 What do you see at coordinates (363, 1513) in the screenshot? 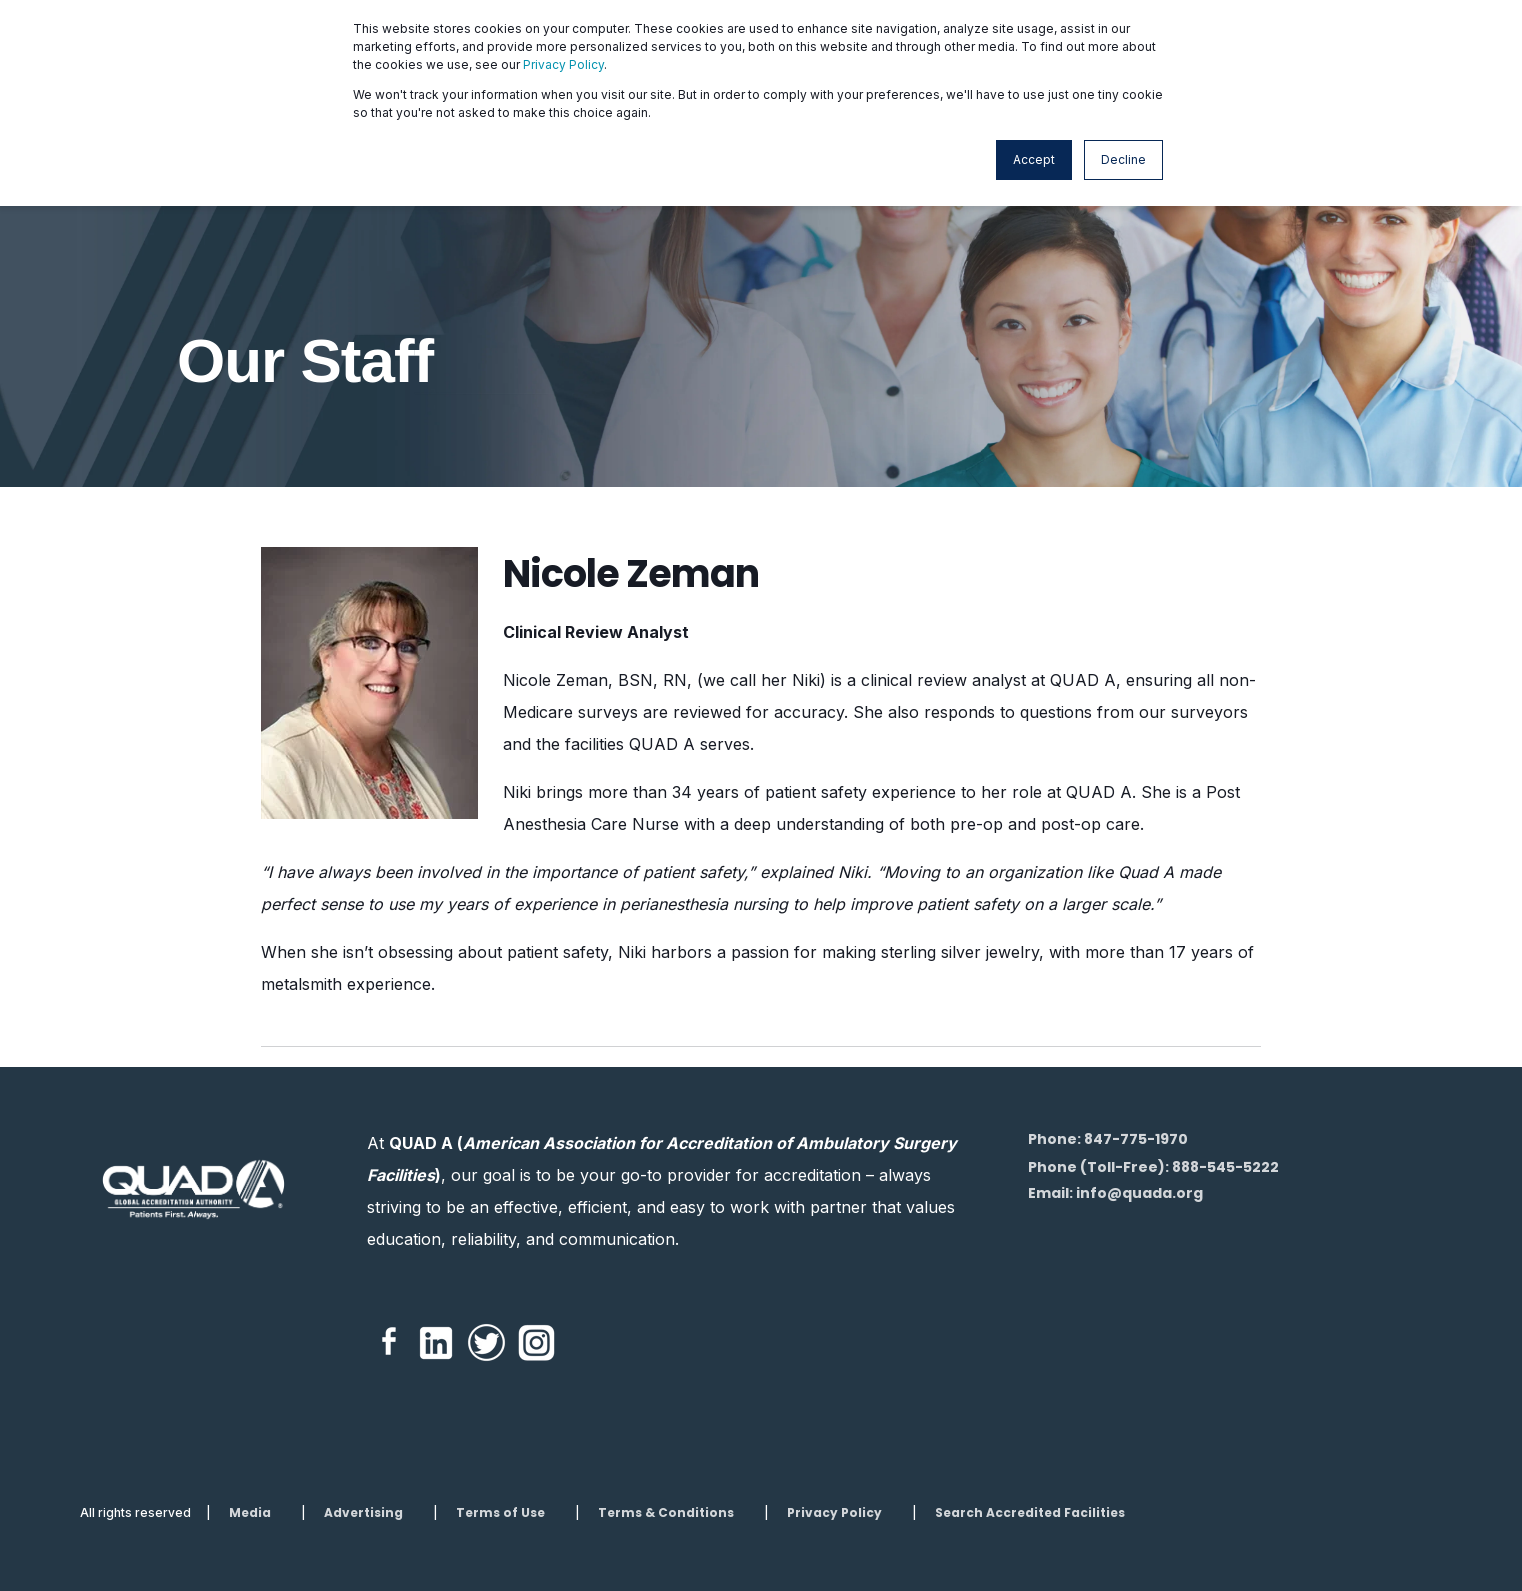
I see `Advertising [menuitem]` at bounding box center [363, 1513].